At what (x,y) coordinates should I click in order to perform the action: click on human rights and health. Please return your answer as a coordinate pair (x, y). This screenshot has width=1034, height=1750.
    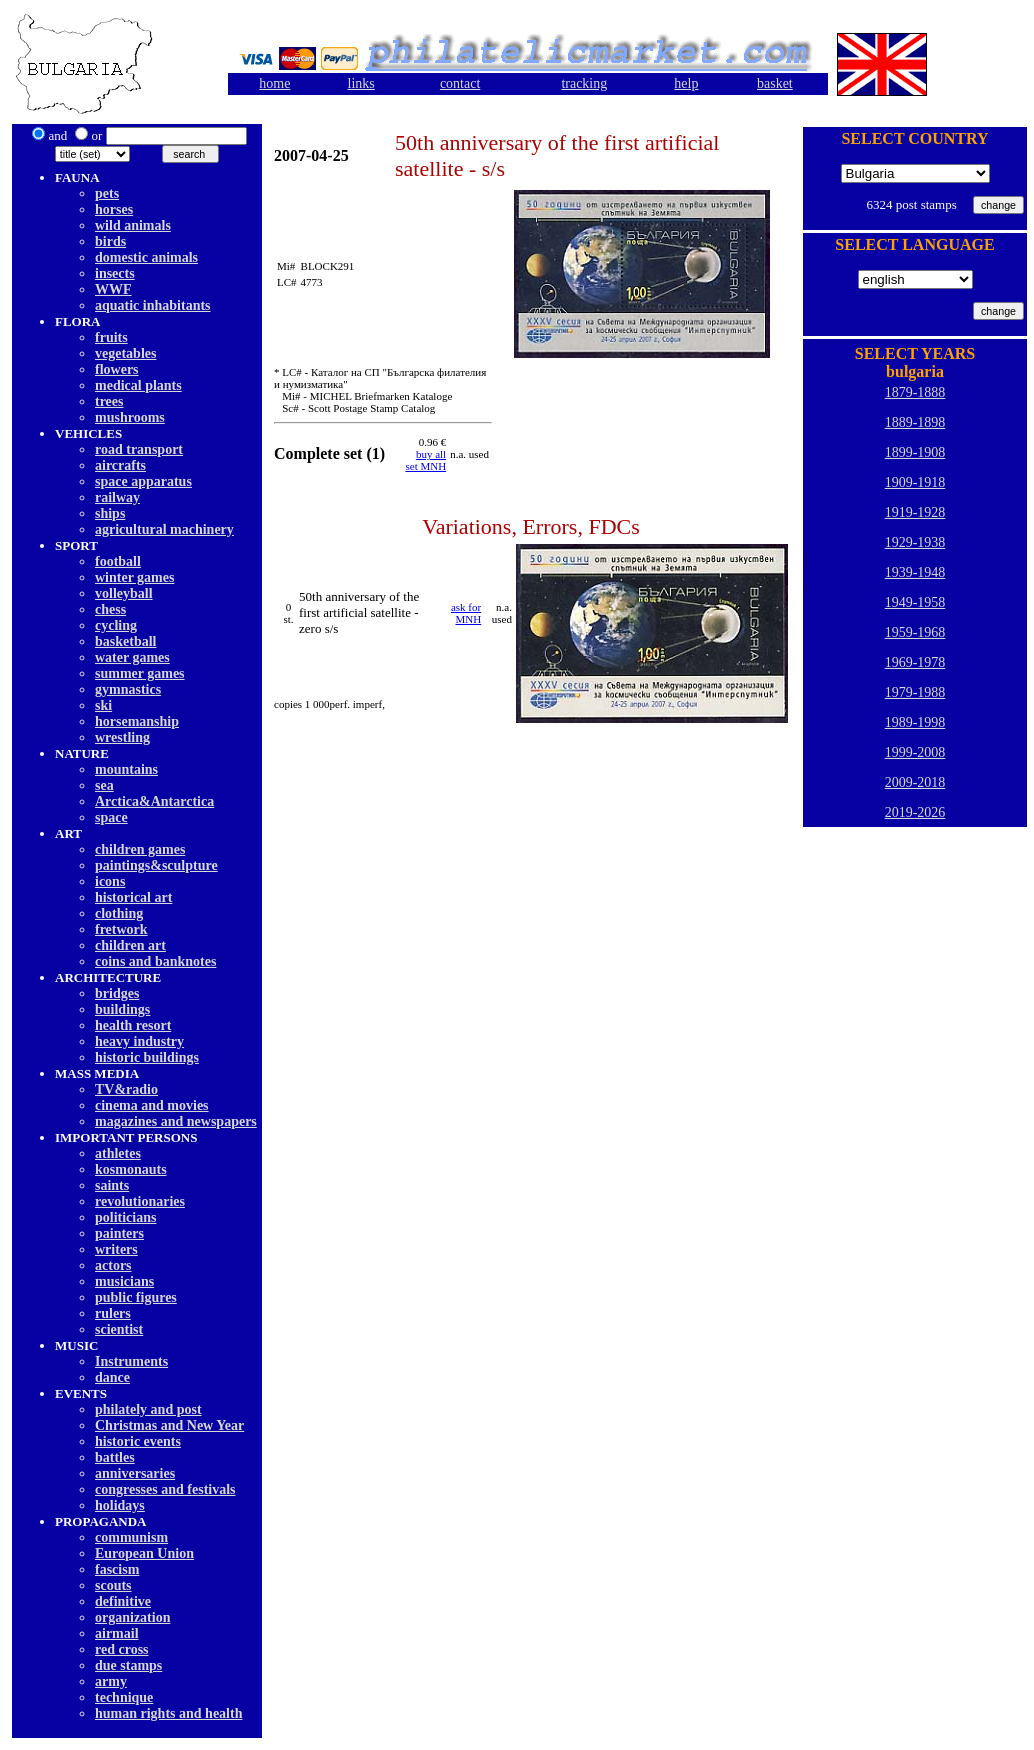
    Looking at the image, I should click on (168, 1713).